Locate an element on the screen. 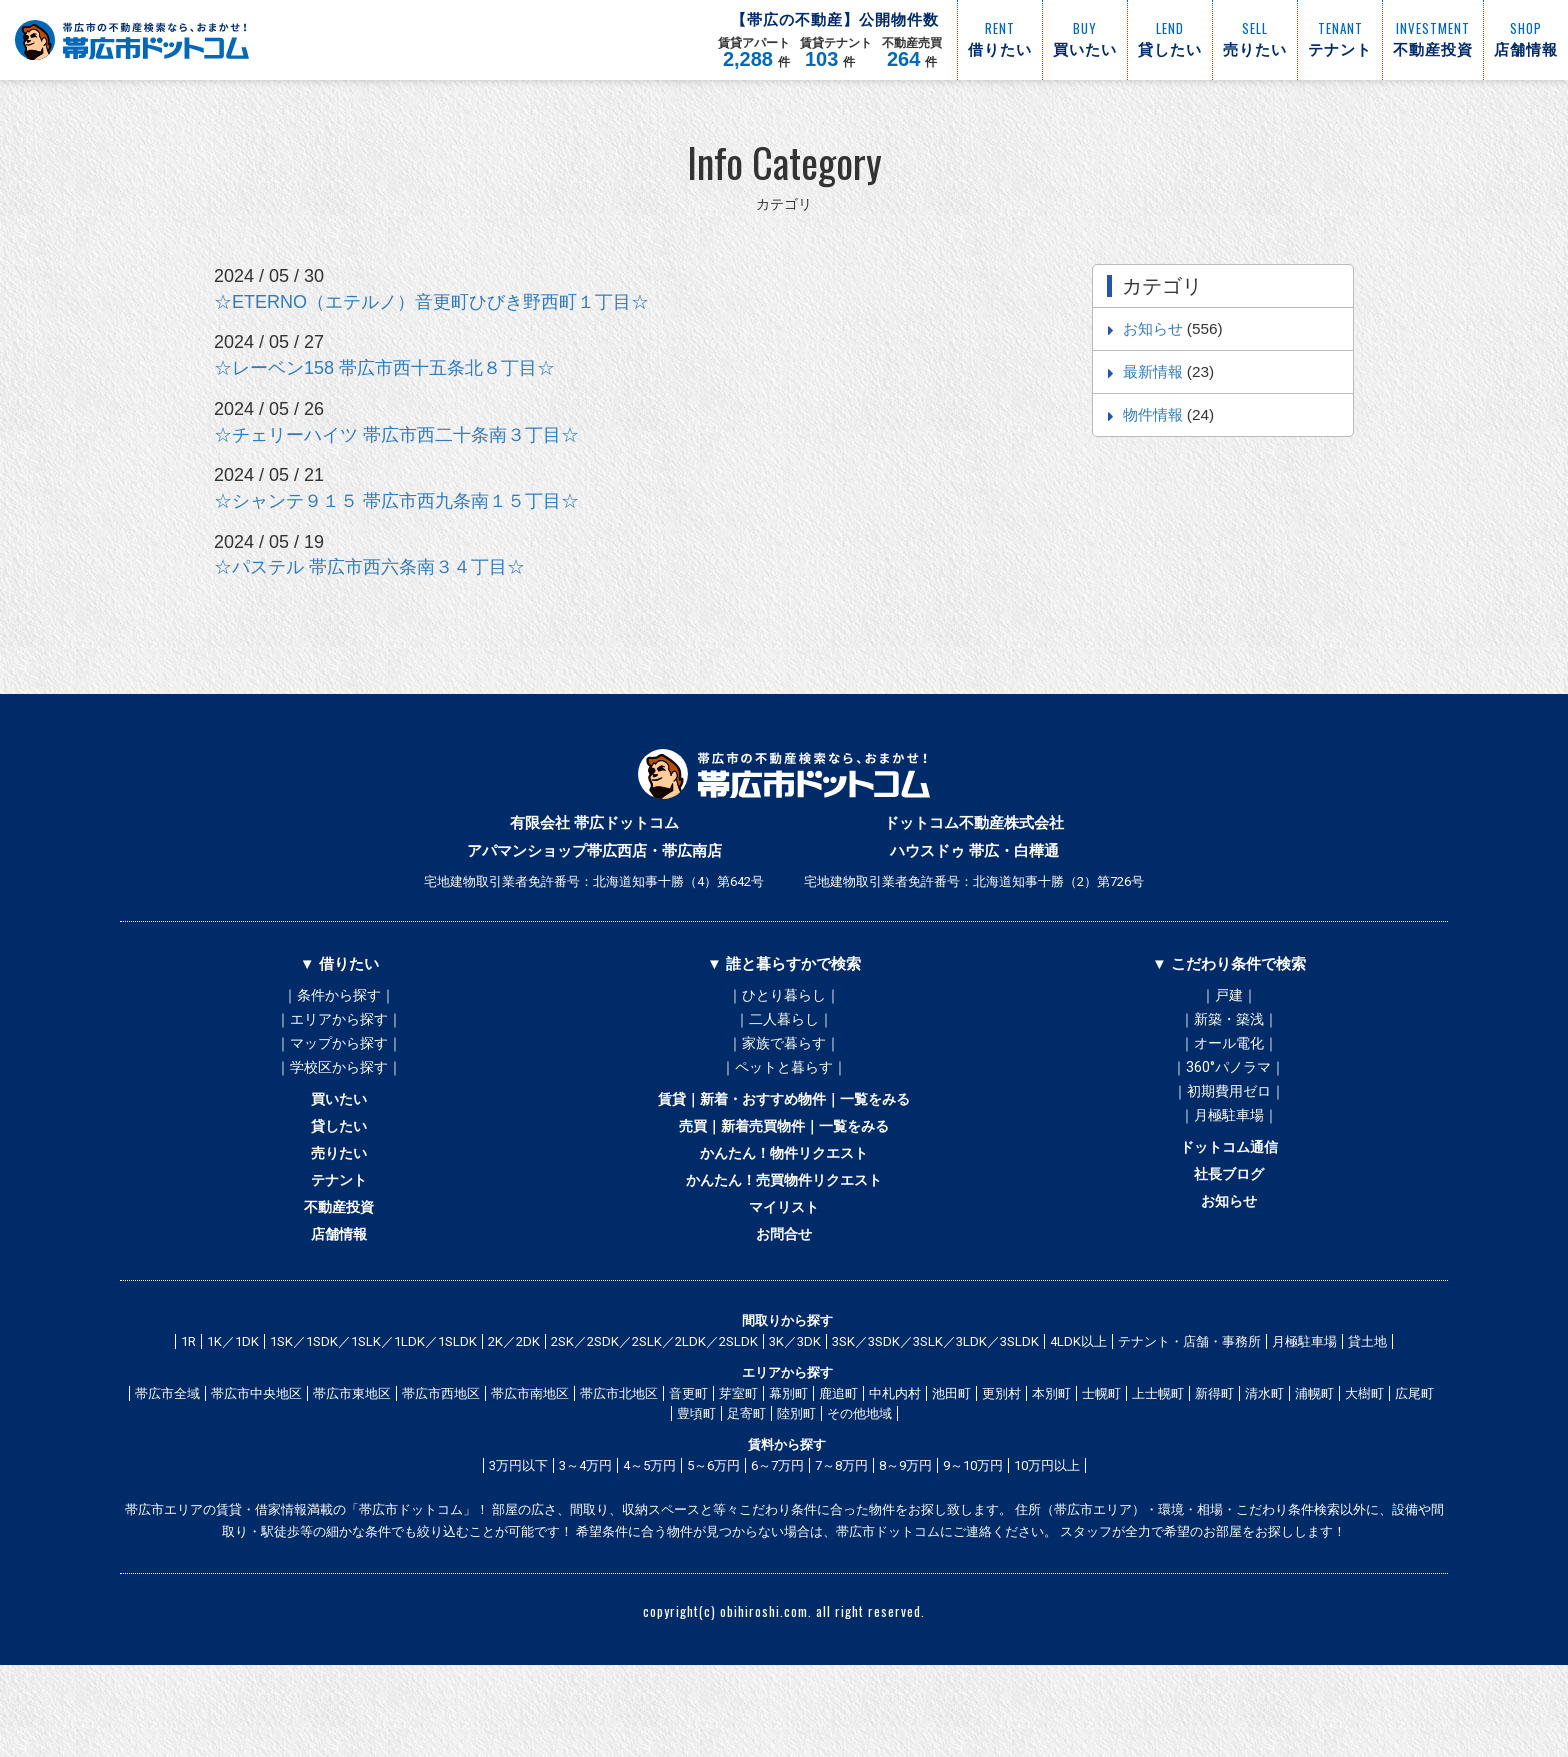 Image resolution: width=1568 pixels, height=1757 pixels. ｜戸建｜ is located at coordinates (1229, 996).